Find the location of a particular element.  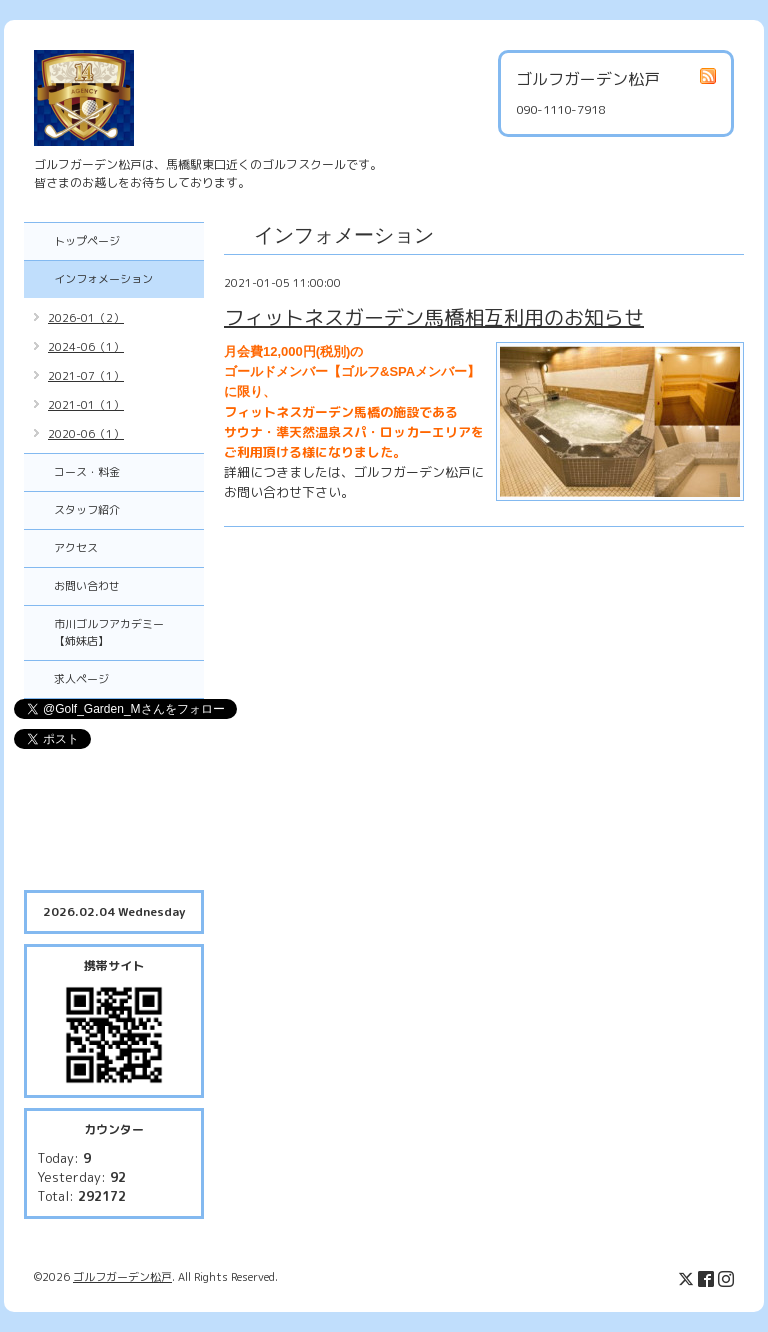

求人ページ is located at coordinates (81, 679).